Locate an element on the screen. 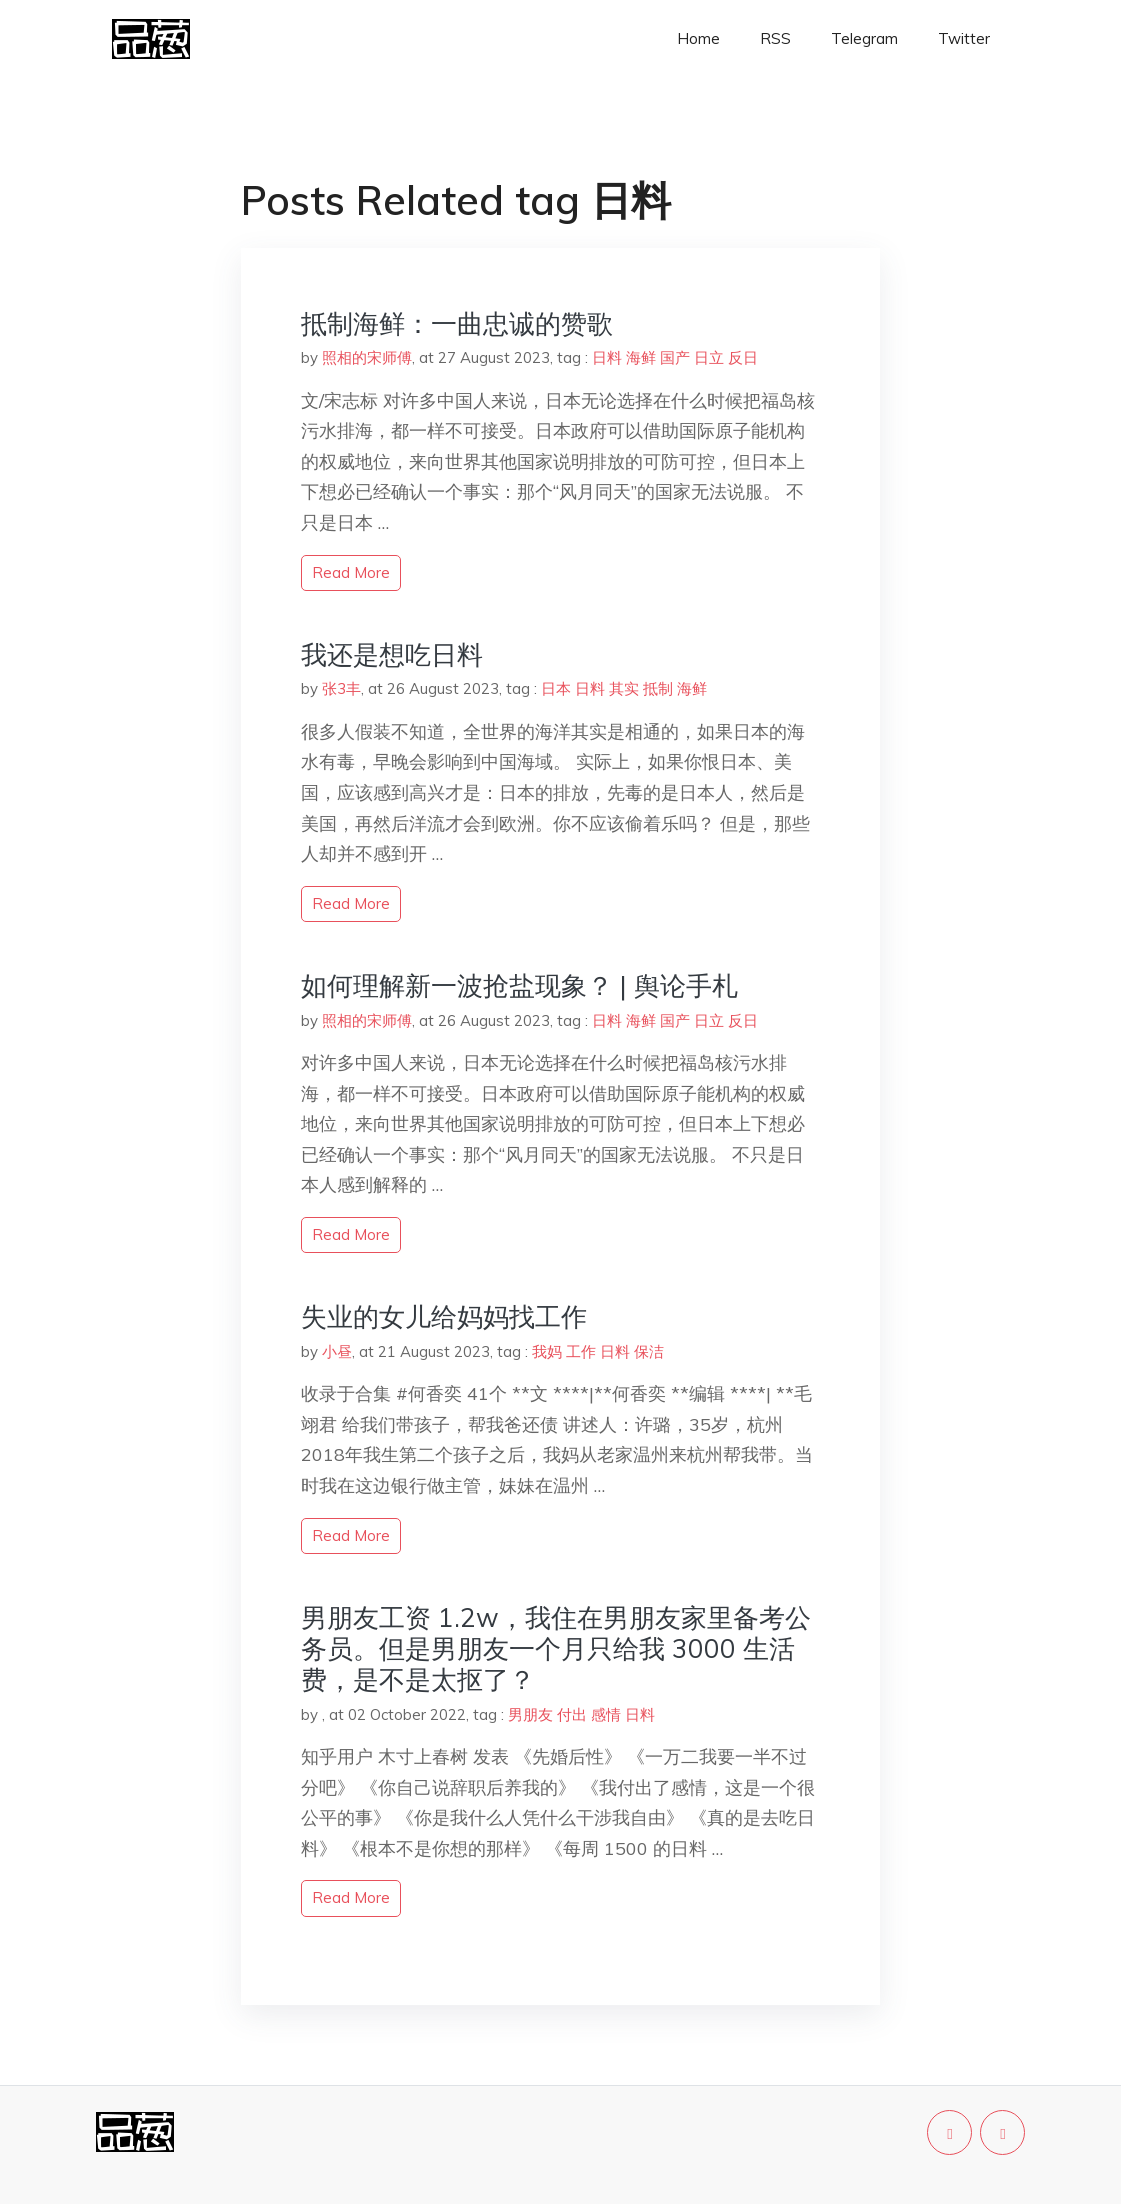 The image size is (1121, 2204). 日立 is located at coordinates (709, 357).